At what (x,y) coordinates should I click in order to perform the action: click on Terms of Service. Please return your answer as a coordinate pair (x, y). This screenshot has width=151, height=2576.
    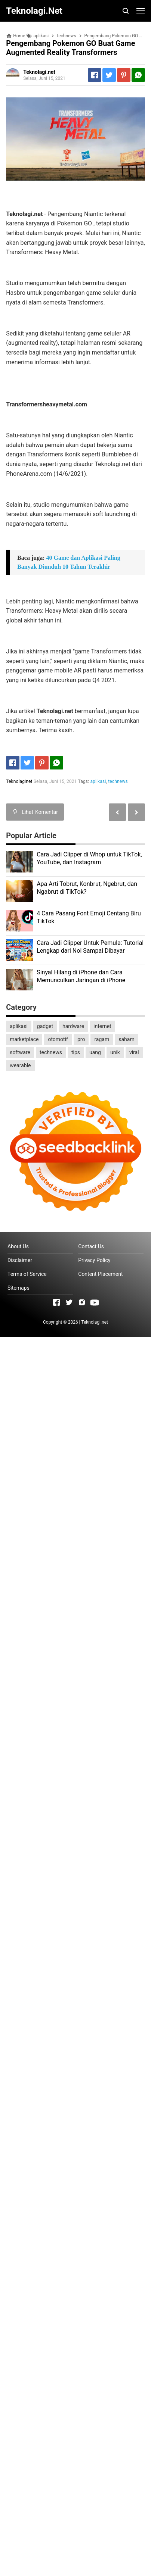
    Looking at the image, I should click on (27, 1274).